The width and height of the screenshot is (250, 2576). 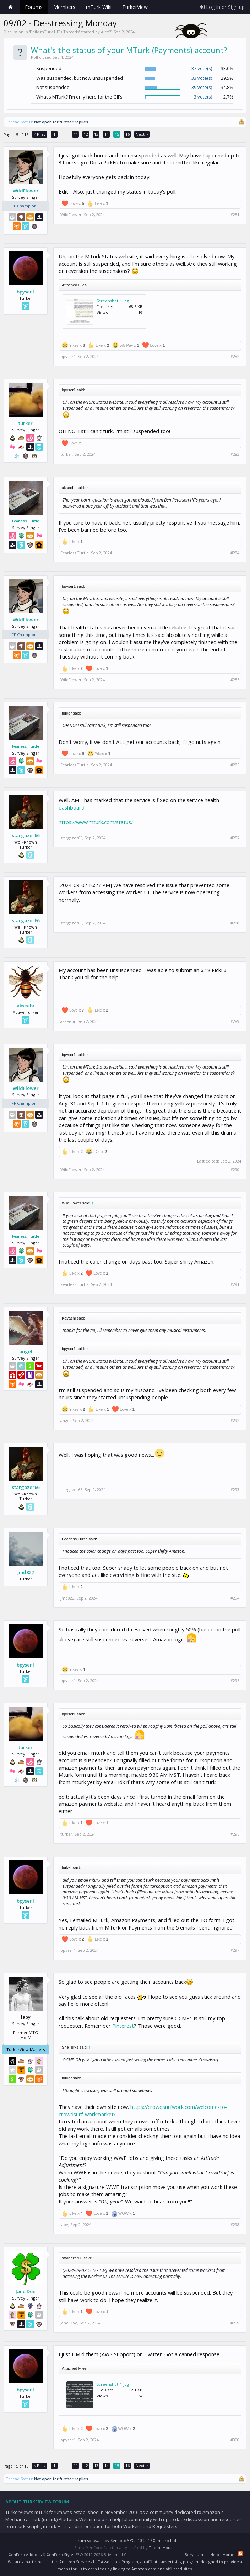 I want to click on 15, so click(x=117, y=134).